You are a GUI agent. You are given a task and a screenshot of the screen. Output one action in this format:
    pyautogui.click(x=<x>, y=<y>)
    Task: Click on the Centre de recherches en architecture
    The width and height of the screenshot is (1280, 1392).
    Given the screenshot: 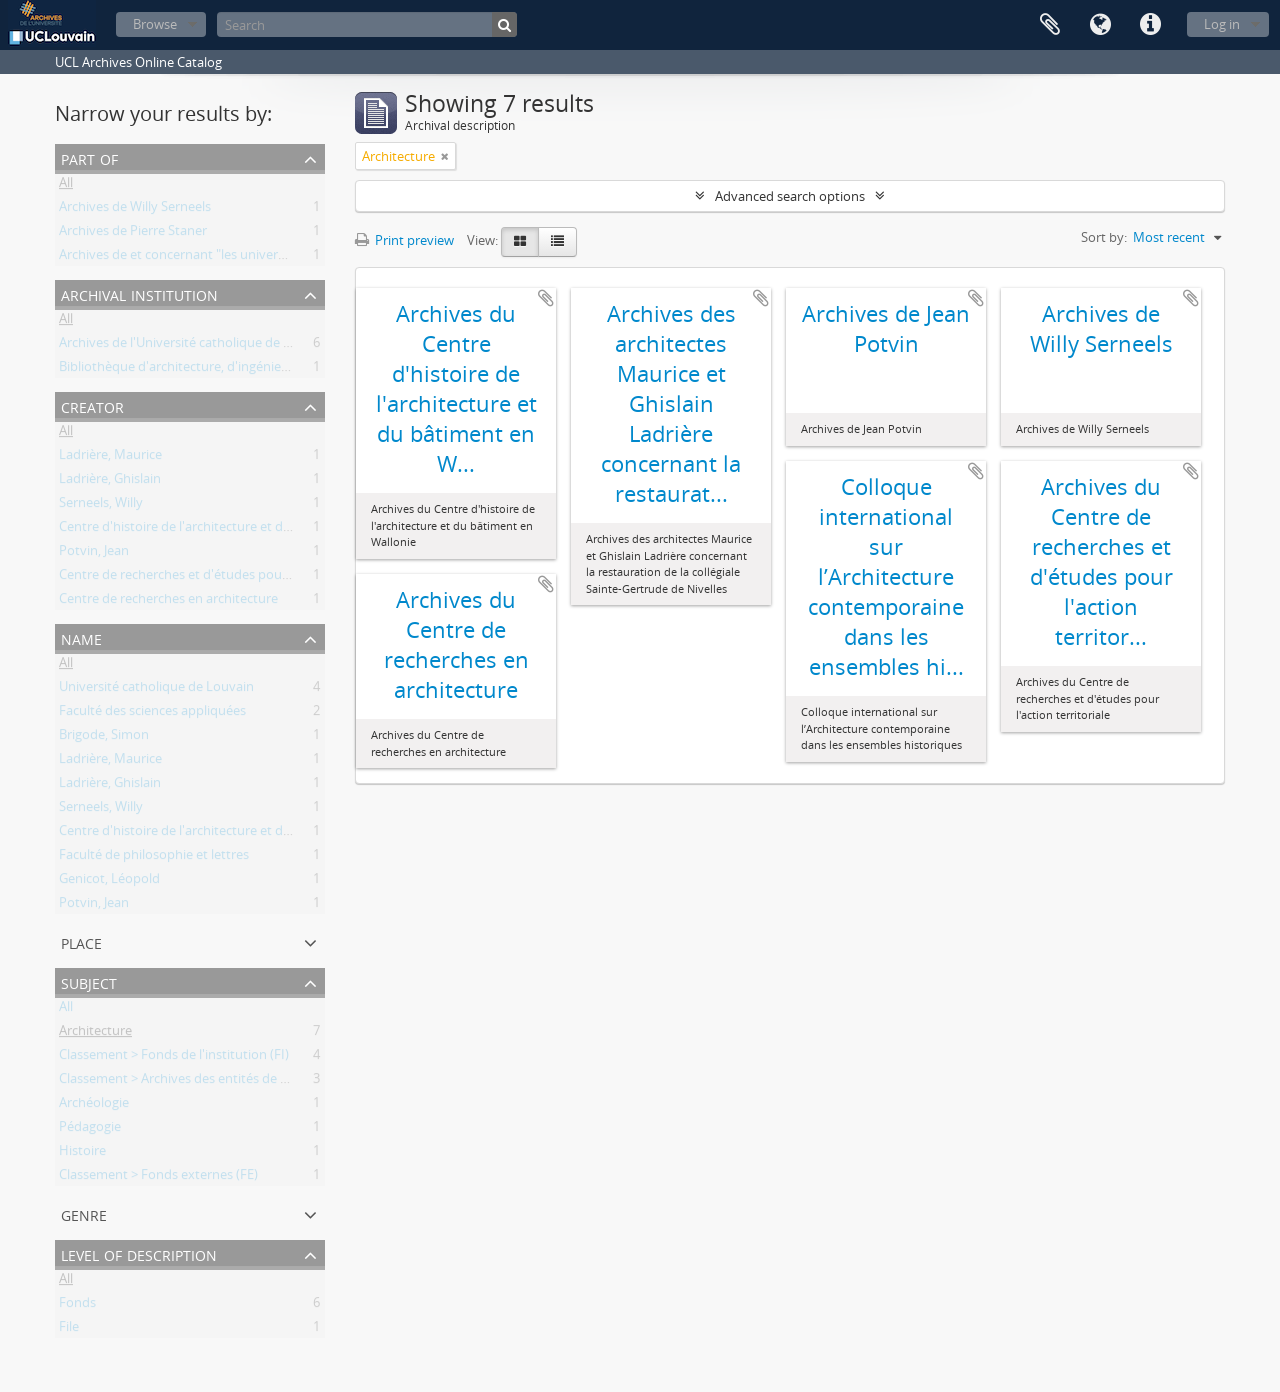 What is the action you would take?
    pyautogui.click(x=168, y=602)
    